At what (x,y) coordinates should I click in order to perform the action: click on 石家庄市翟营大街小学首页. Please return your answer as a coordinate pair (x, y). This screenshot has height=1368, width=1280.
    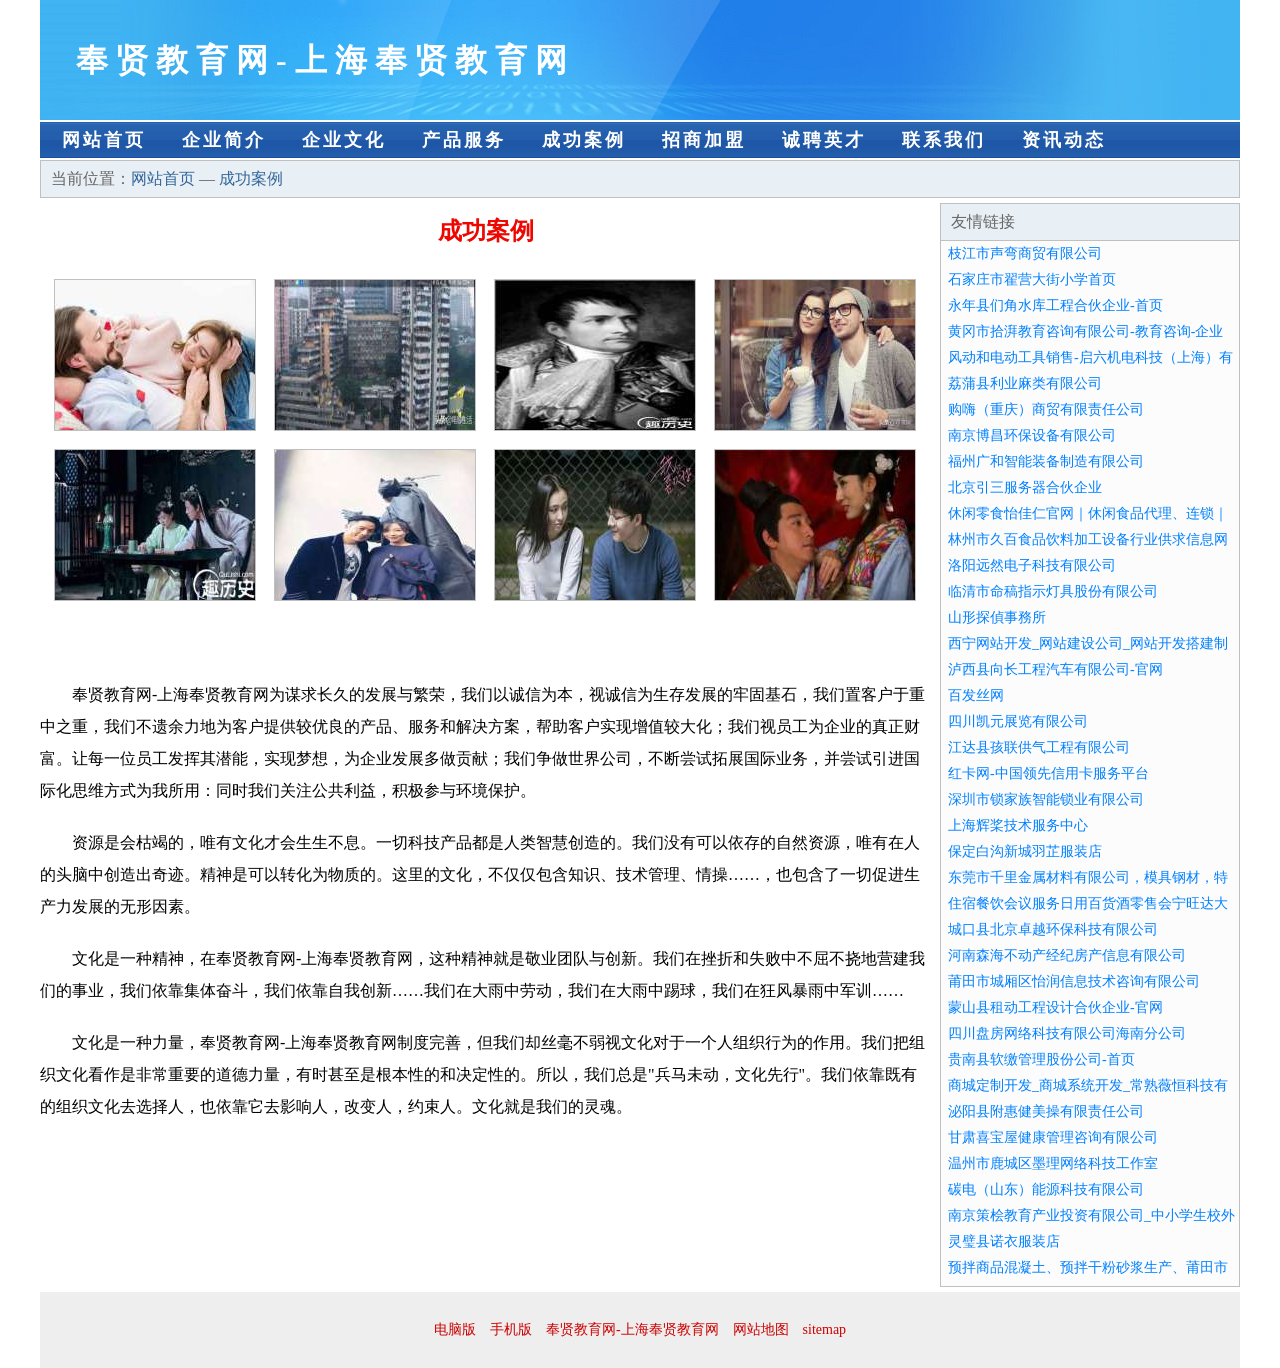
    Looking at the image, I should click on (1032, 279).